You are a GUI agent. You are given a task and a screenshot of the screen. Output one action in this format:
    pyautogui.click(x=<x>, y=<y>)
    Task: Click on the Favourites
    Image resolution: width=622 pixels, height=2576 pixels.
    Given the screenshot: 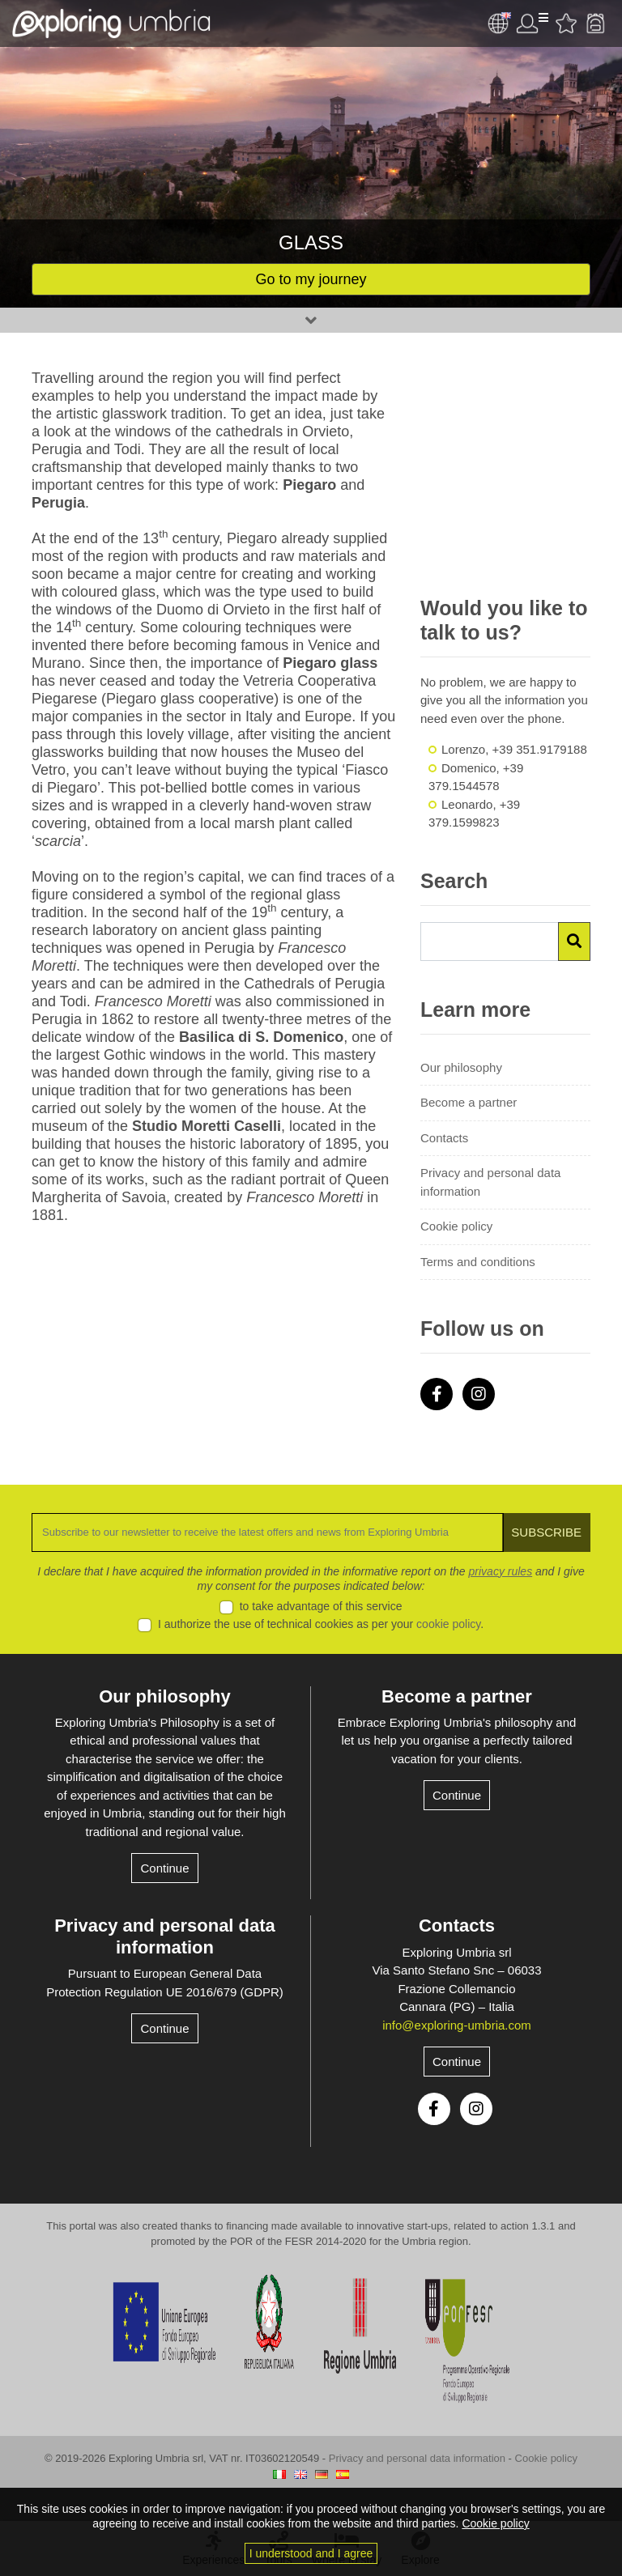 What is the action you would take?
    pyautogui.click(x=566, y=23)
    